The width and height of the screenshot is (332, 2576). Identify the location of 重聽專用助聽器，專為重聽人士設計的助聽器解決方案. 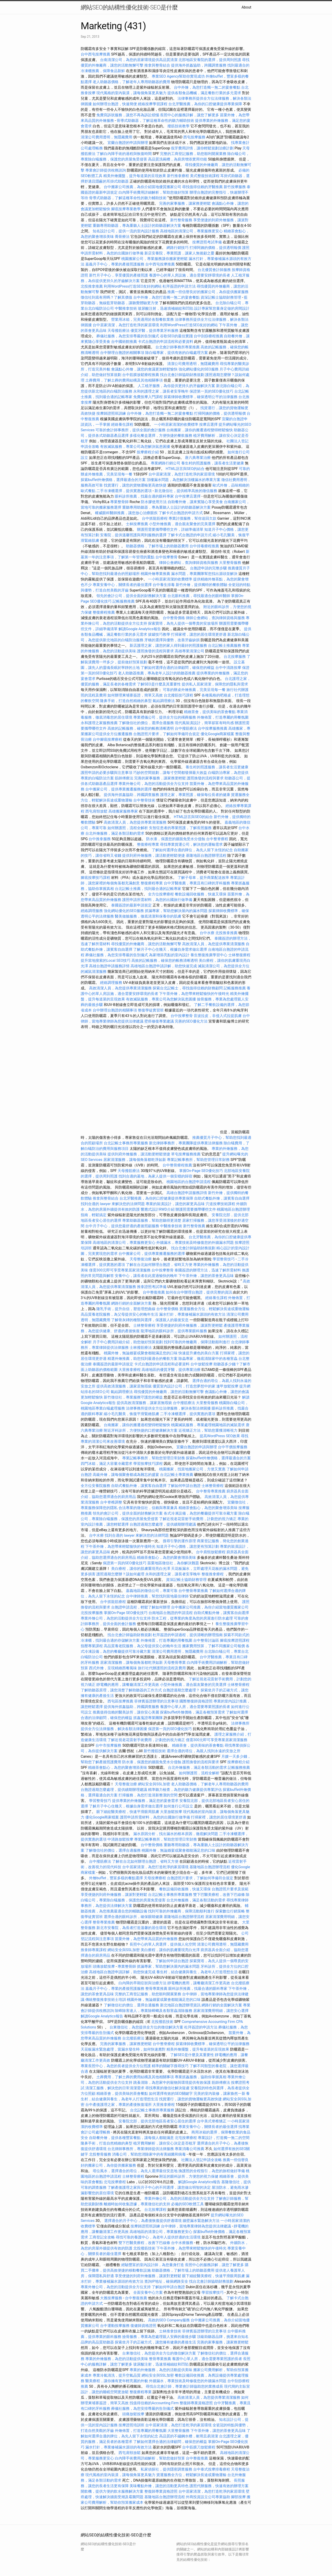
(137, 225).